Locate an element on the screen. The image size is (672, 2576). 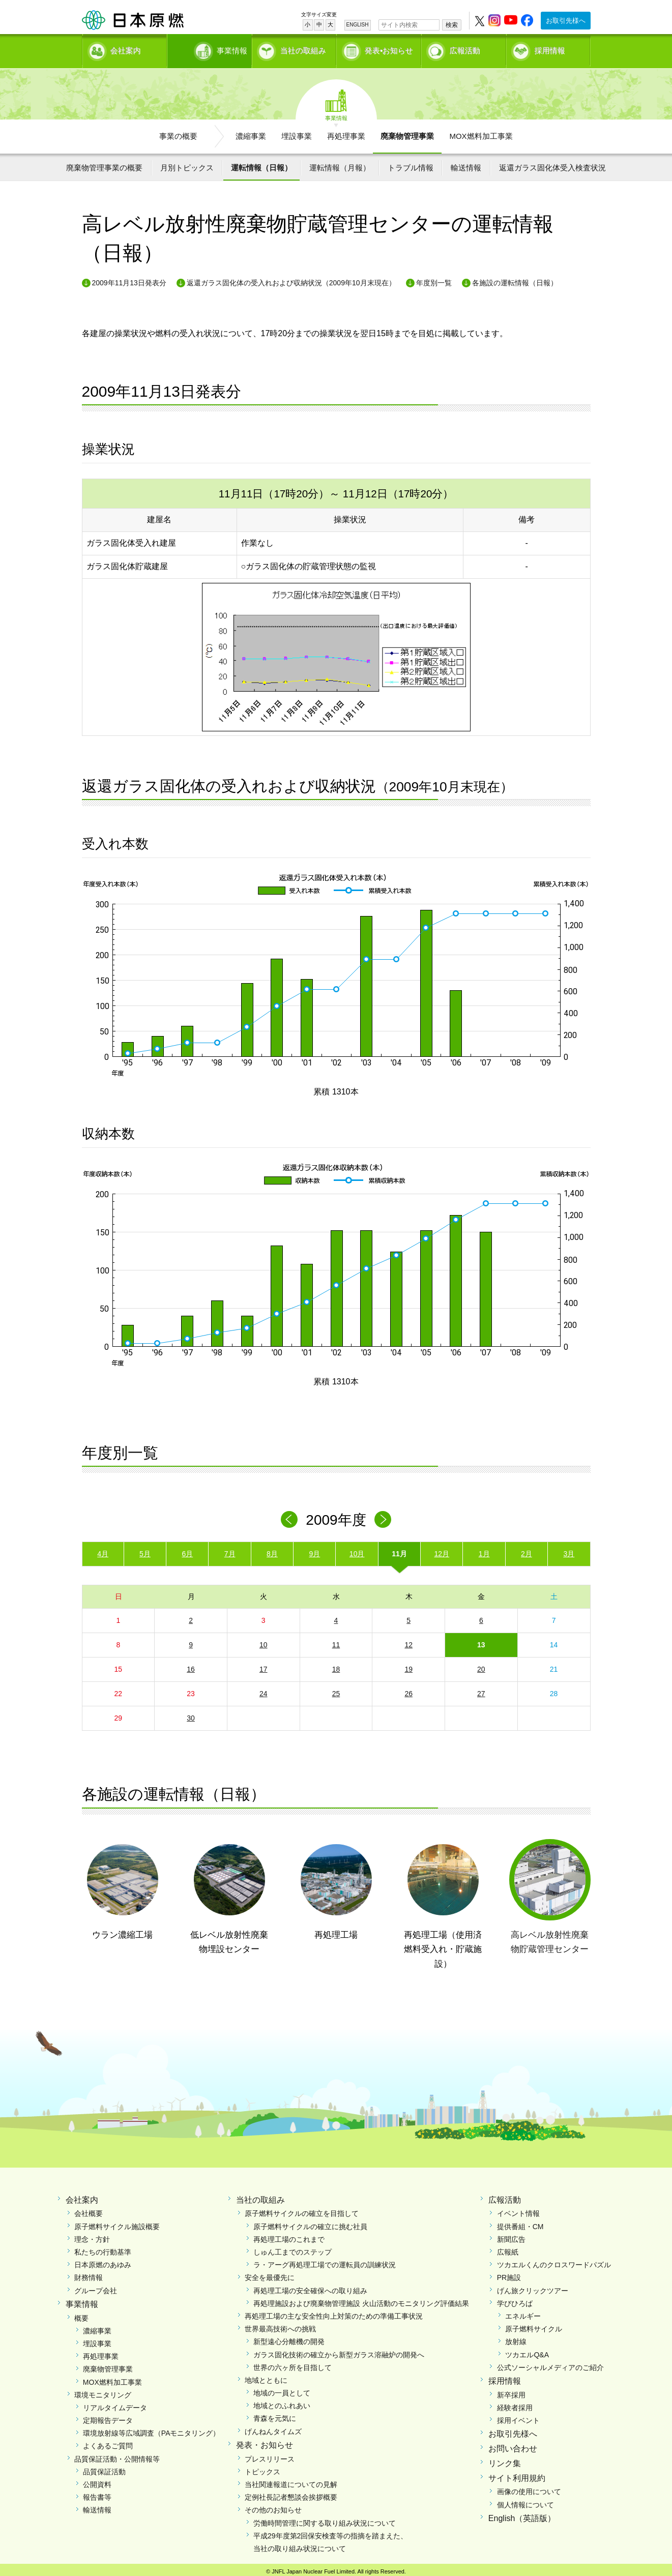
品質保証活動 is located at coordinates (104, 2468).